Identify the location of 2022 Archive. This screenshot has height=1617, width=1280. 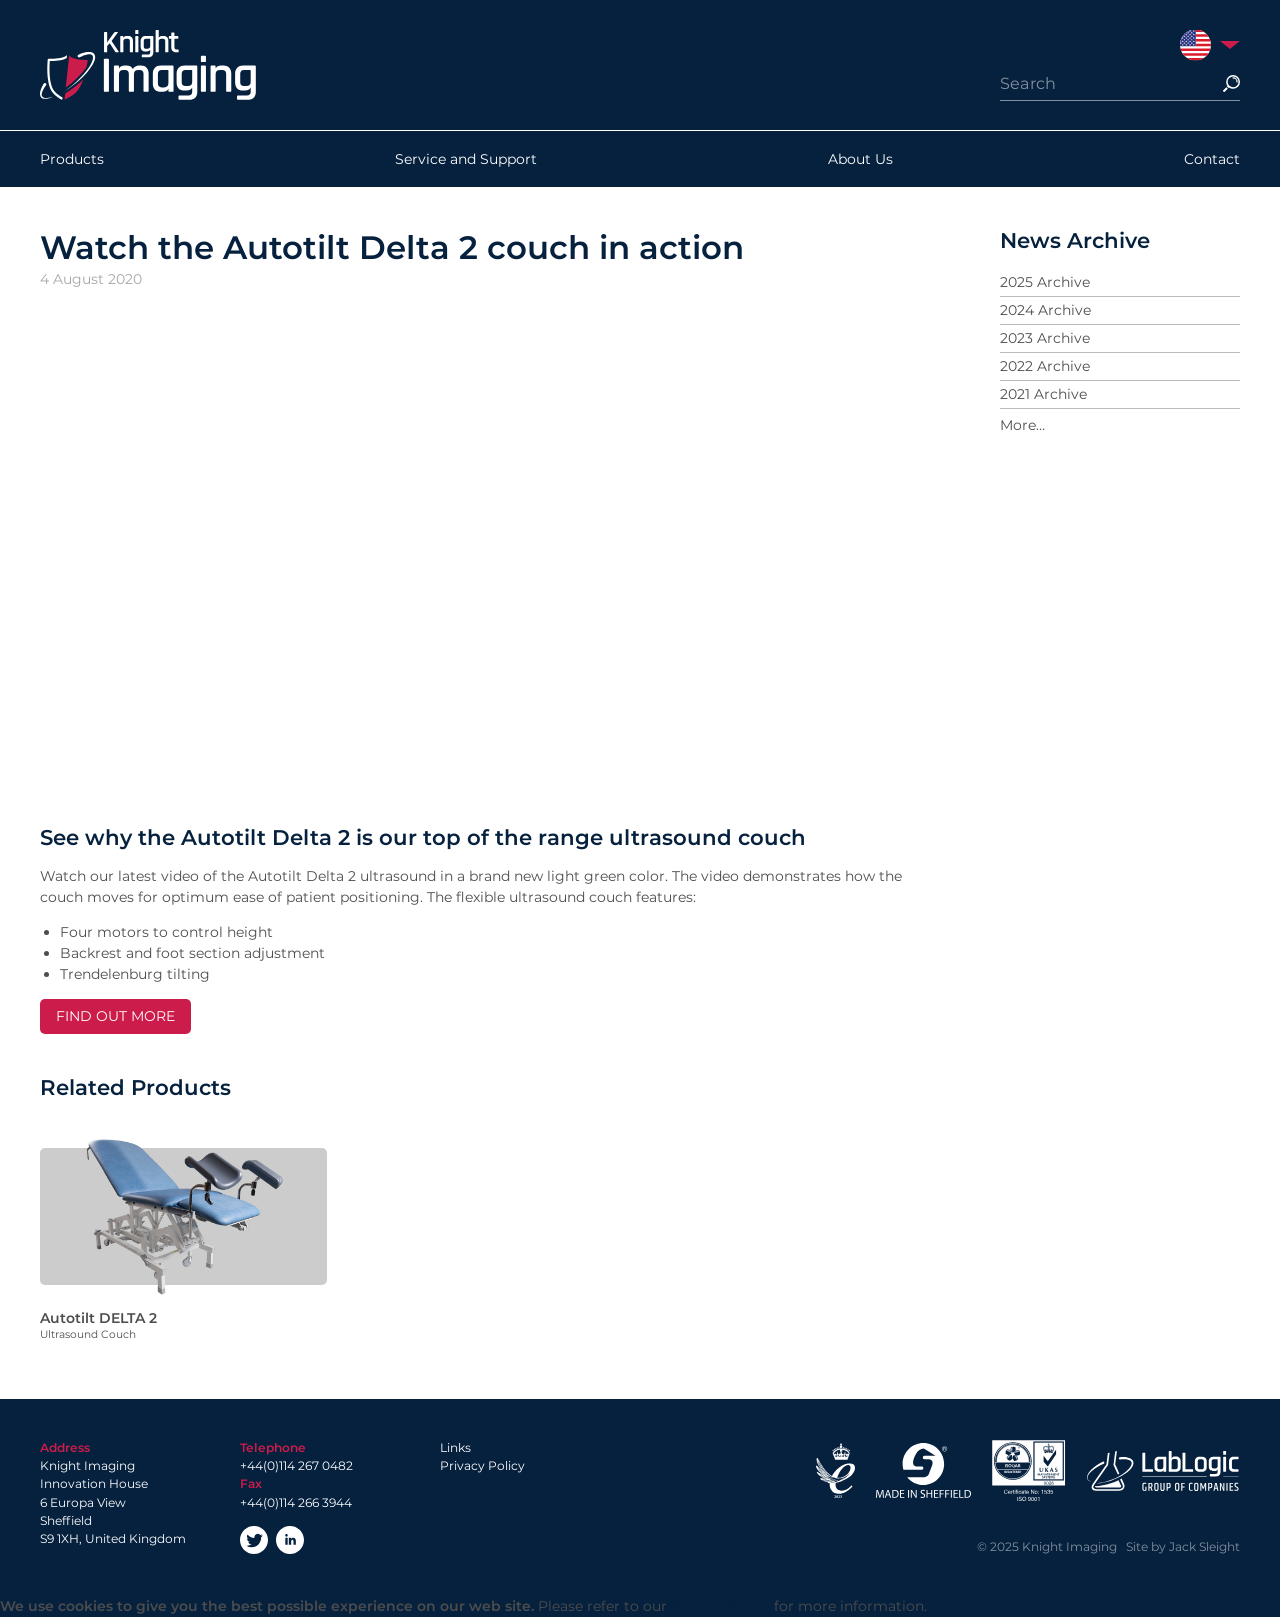
(1045, 366).